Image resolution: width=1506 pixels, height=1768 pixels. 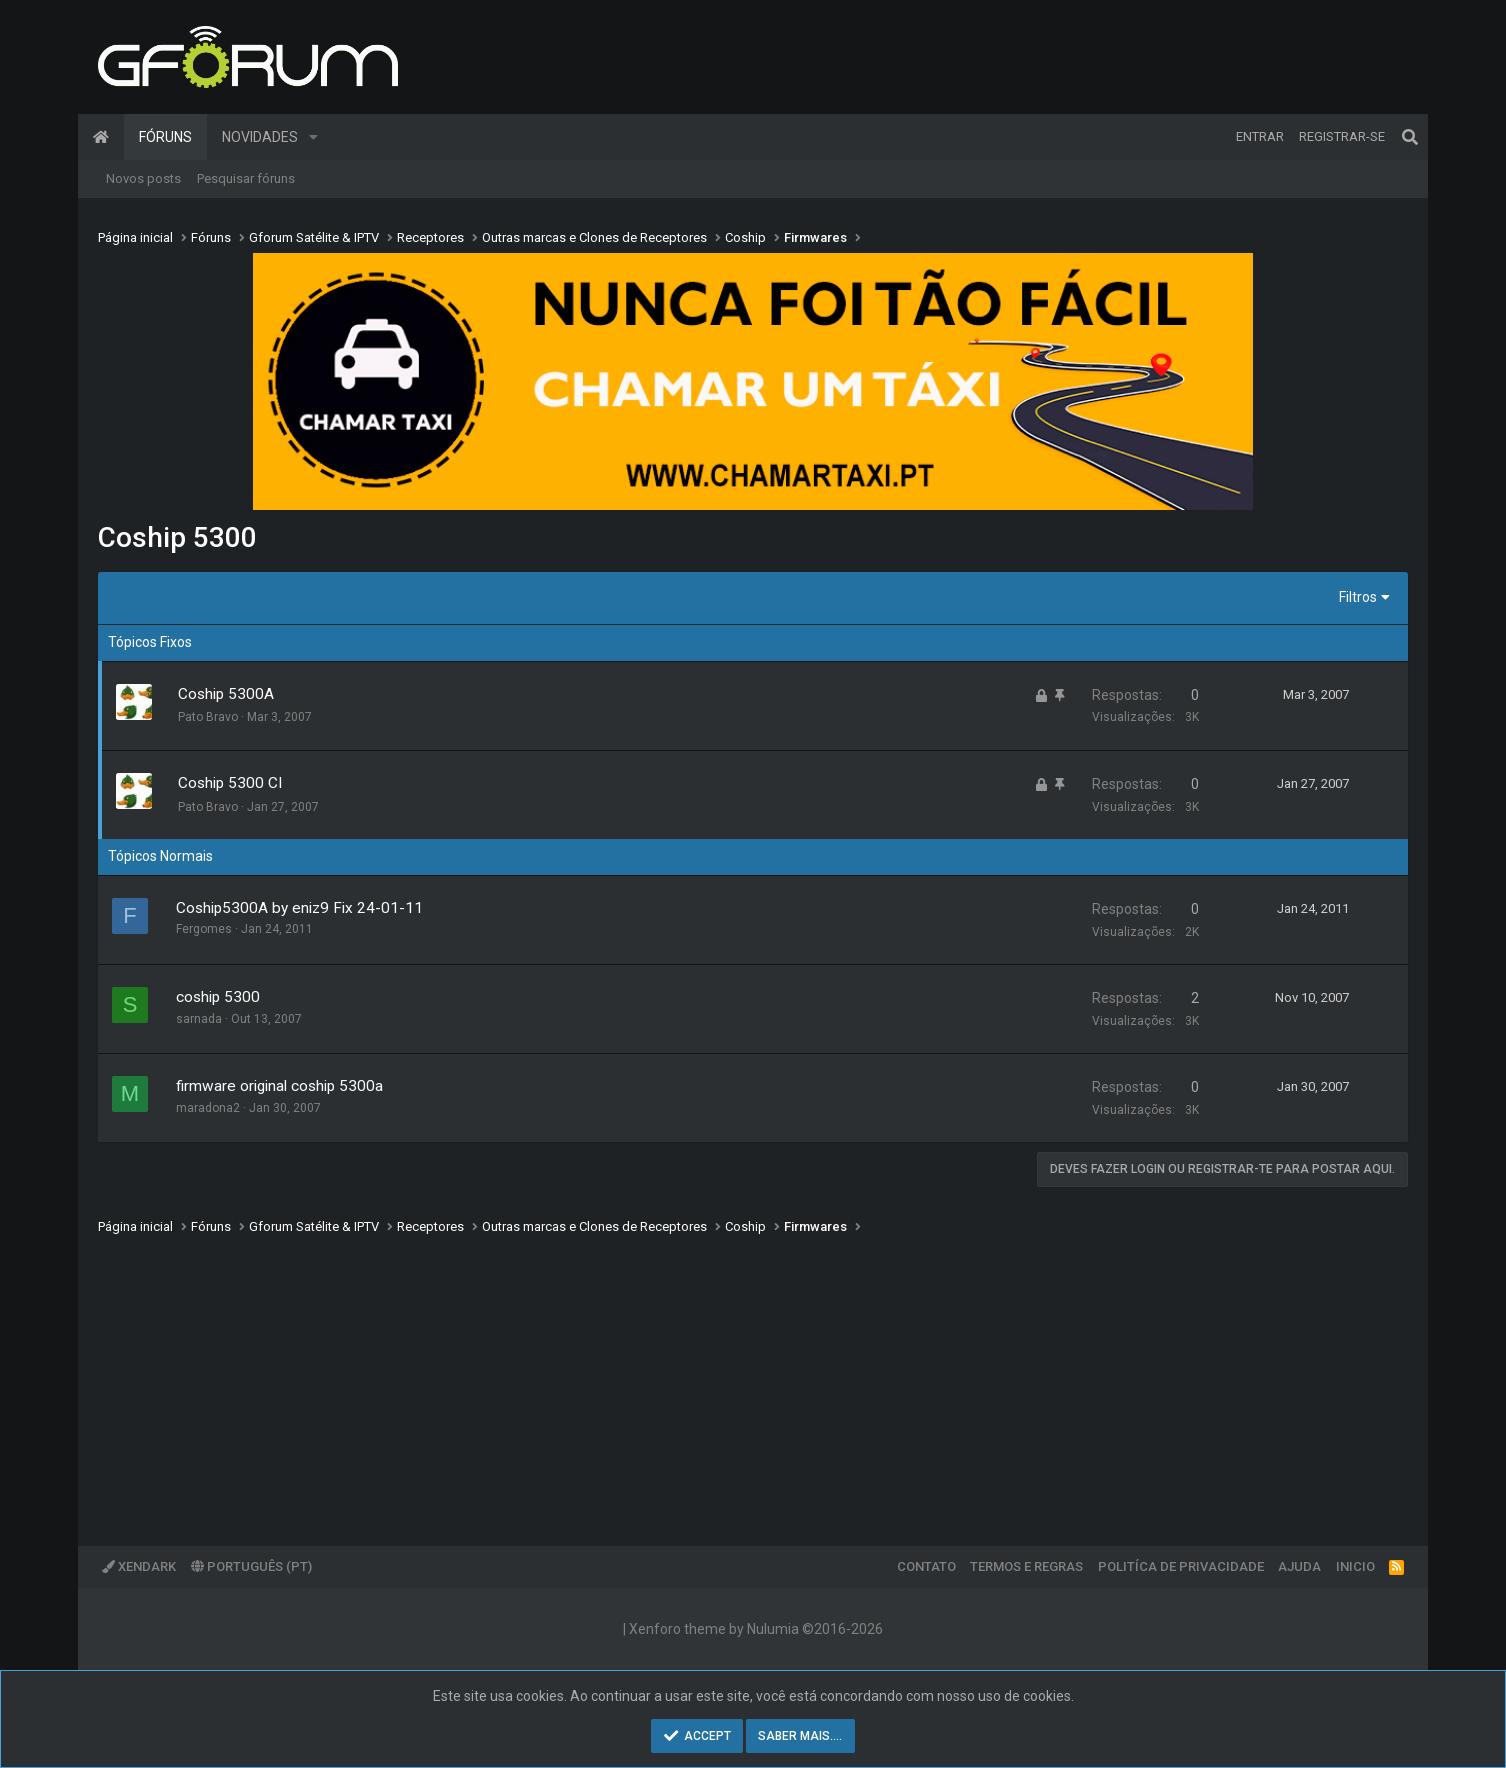 What do you see at coordinates (101, 137) in the screenshot?
I see `Página inicial` at bounding box center [101, 137].